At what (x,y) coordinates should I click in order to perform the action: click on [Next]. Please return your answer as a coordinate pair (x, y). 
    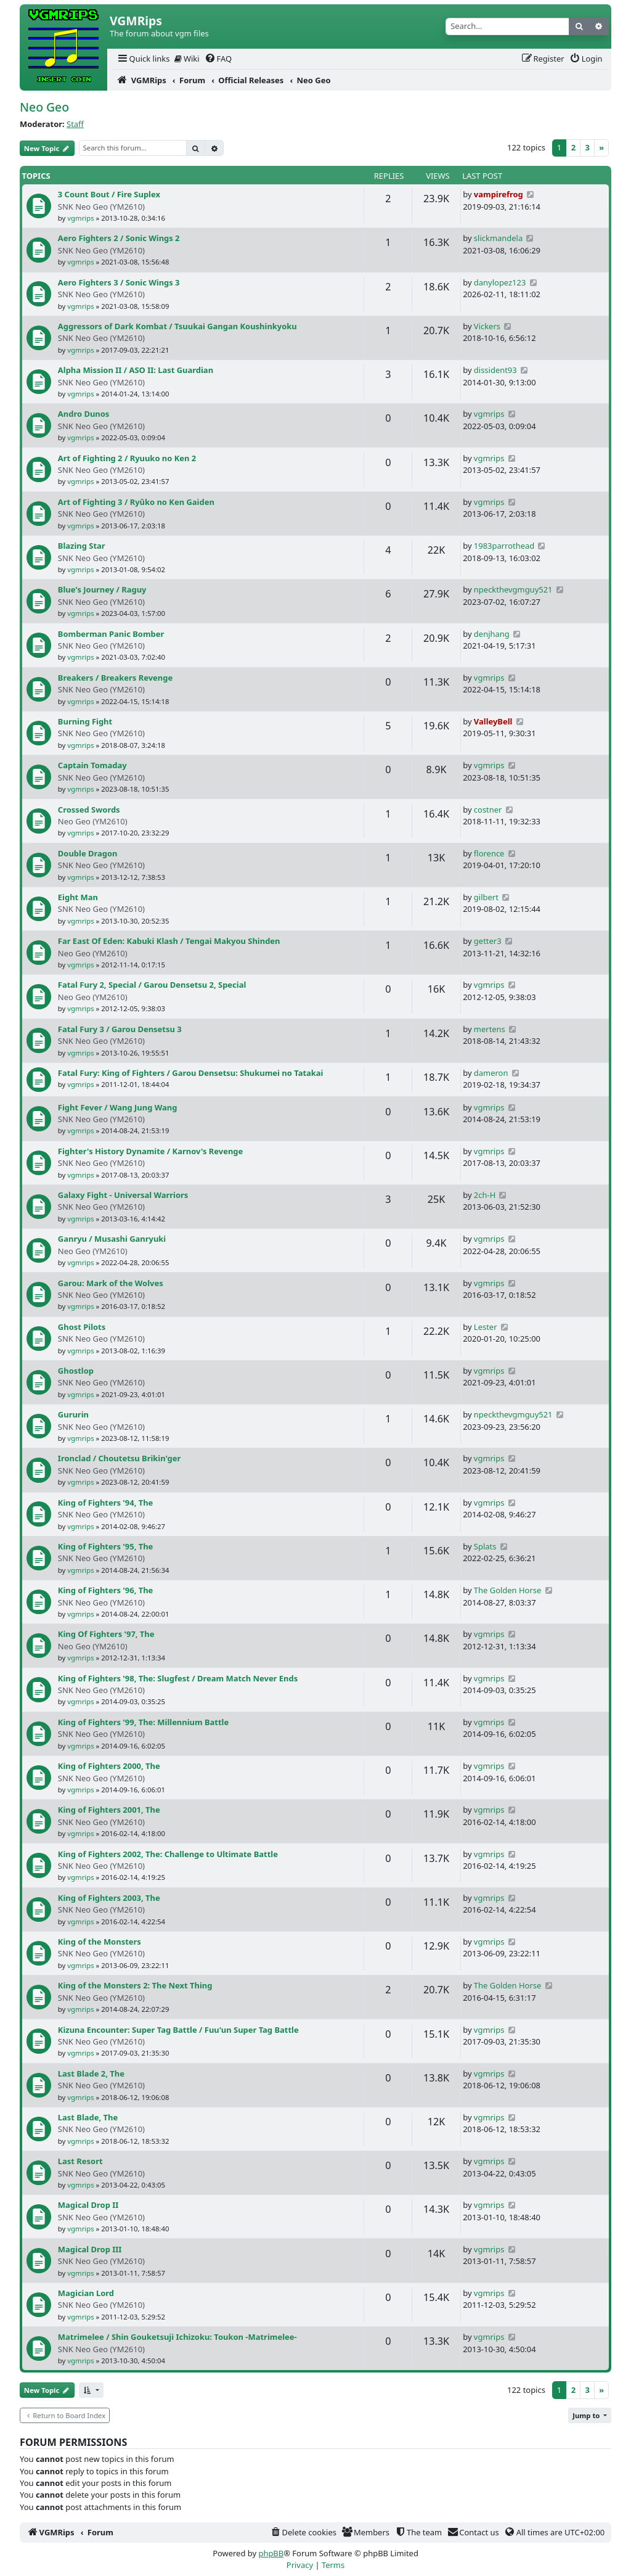
    Looking at the image, I should click on (601, 148).